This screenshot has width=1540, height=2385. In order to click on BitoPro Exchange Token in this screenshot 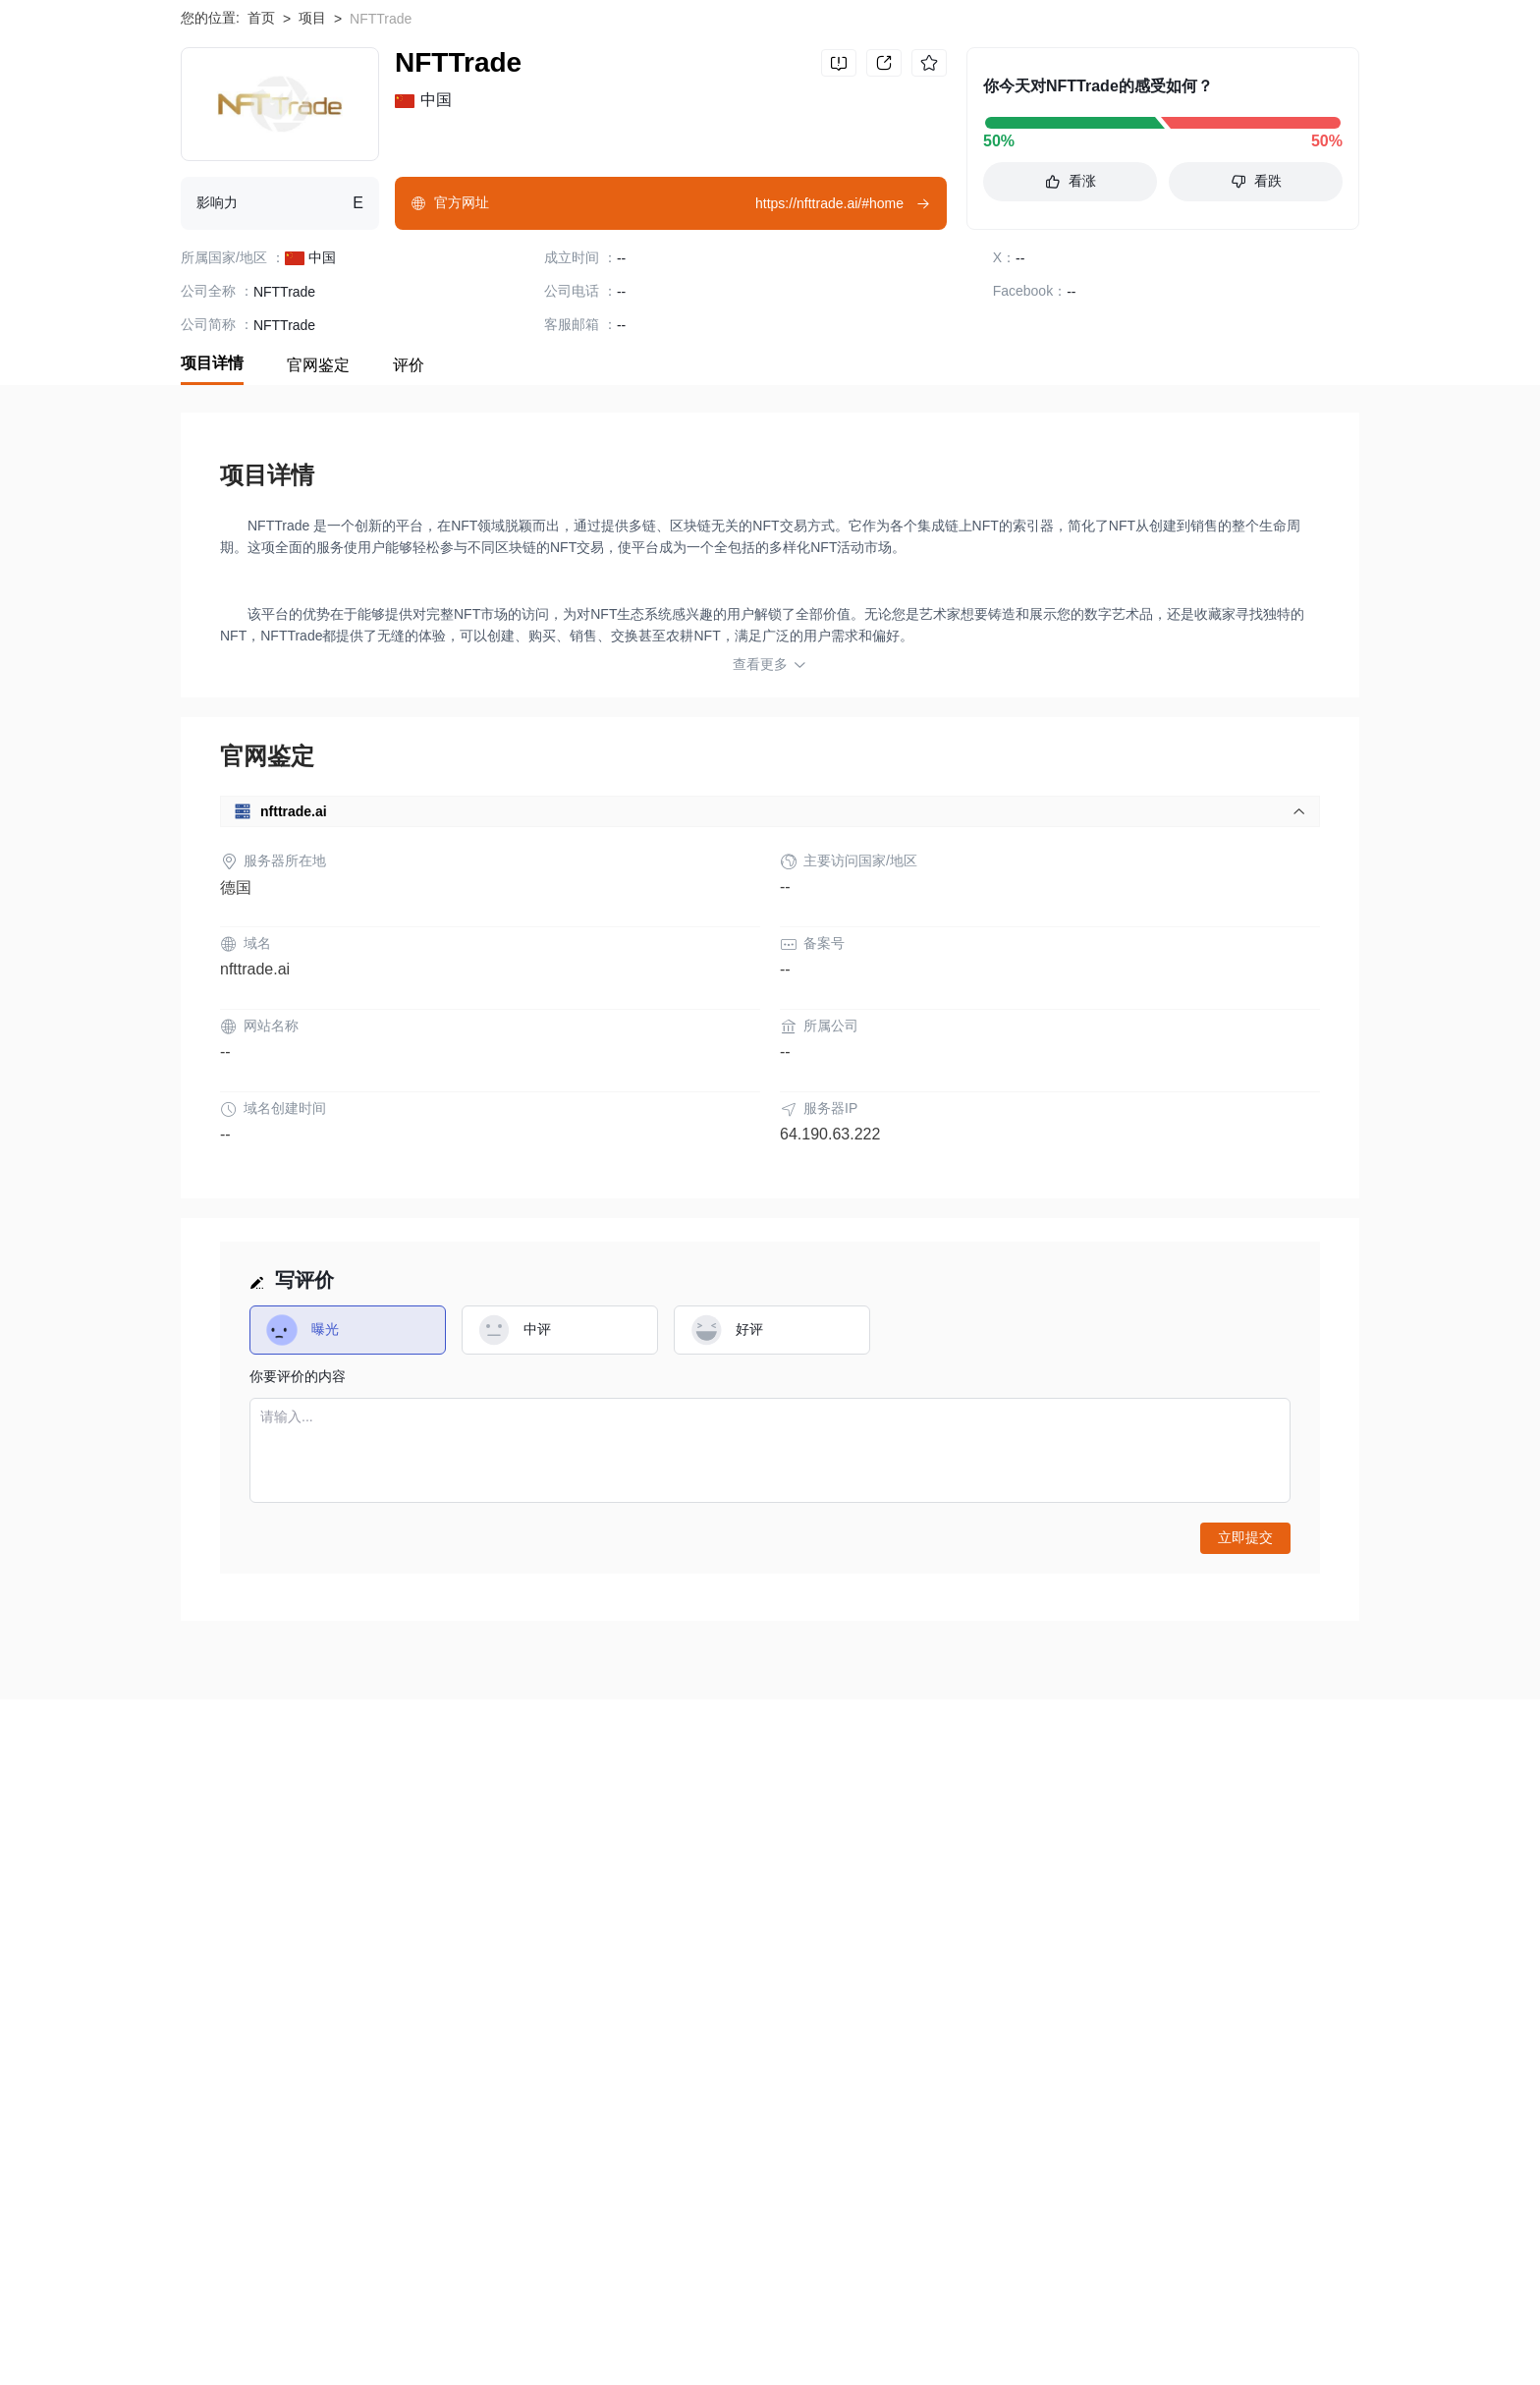, I will do `click(1086, 2298)`.